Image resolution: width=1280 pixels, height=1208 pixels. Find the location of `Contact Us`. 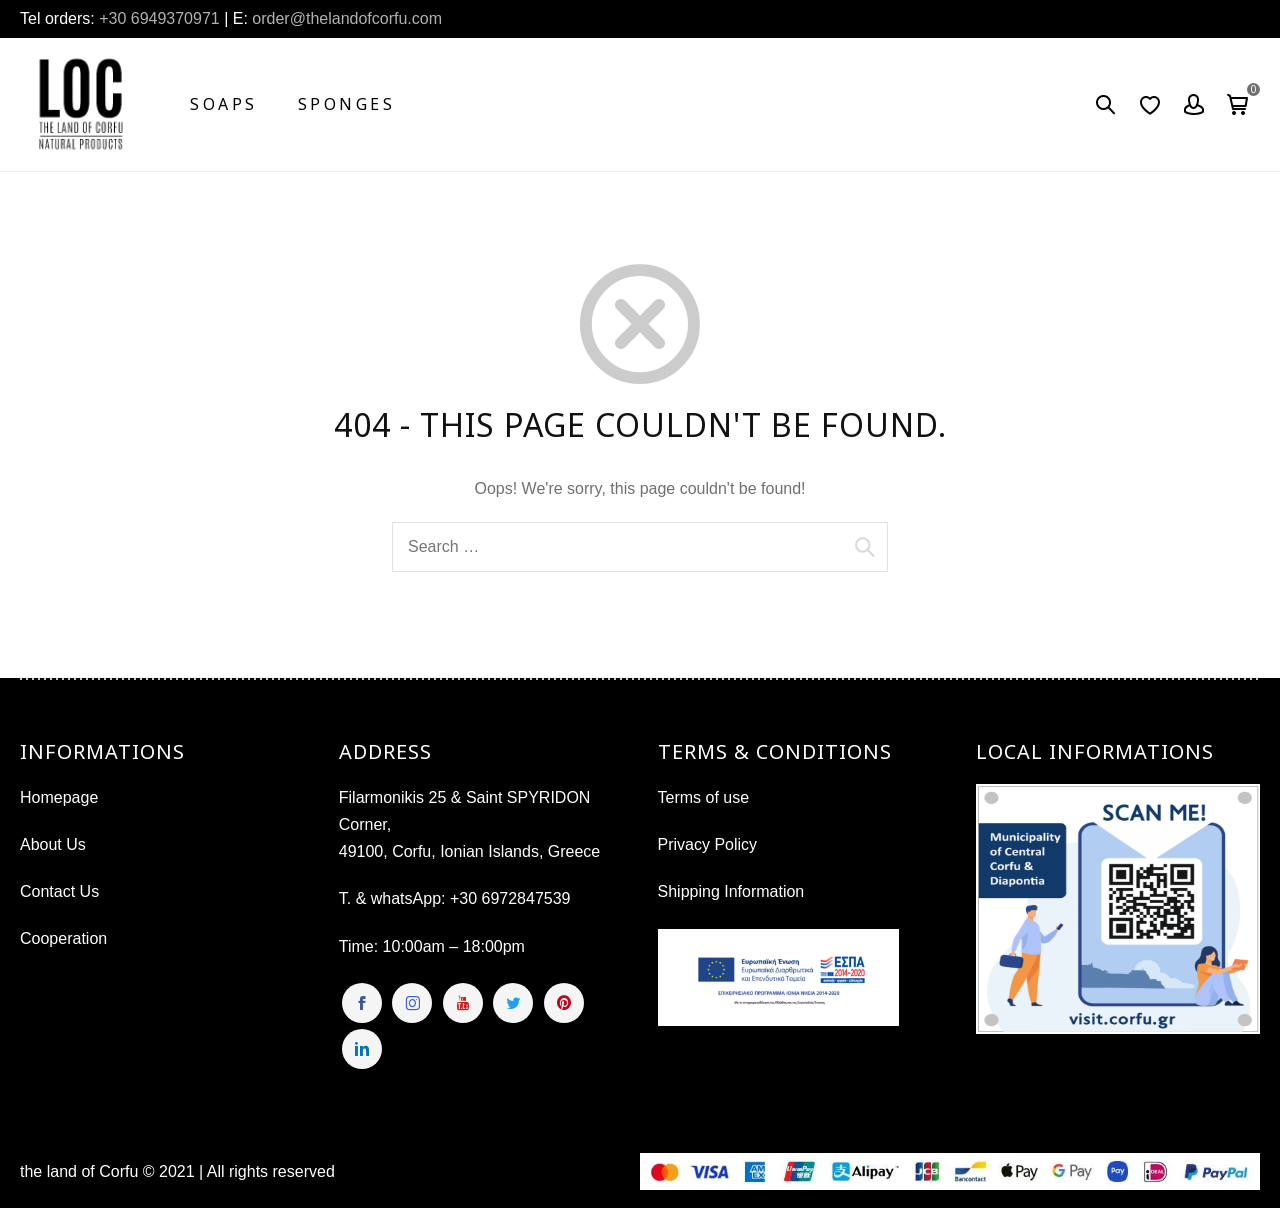

Contact Us is located at coordinates (59, 891).